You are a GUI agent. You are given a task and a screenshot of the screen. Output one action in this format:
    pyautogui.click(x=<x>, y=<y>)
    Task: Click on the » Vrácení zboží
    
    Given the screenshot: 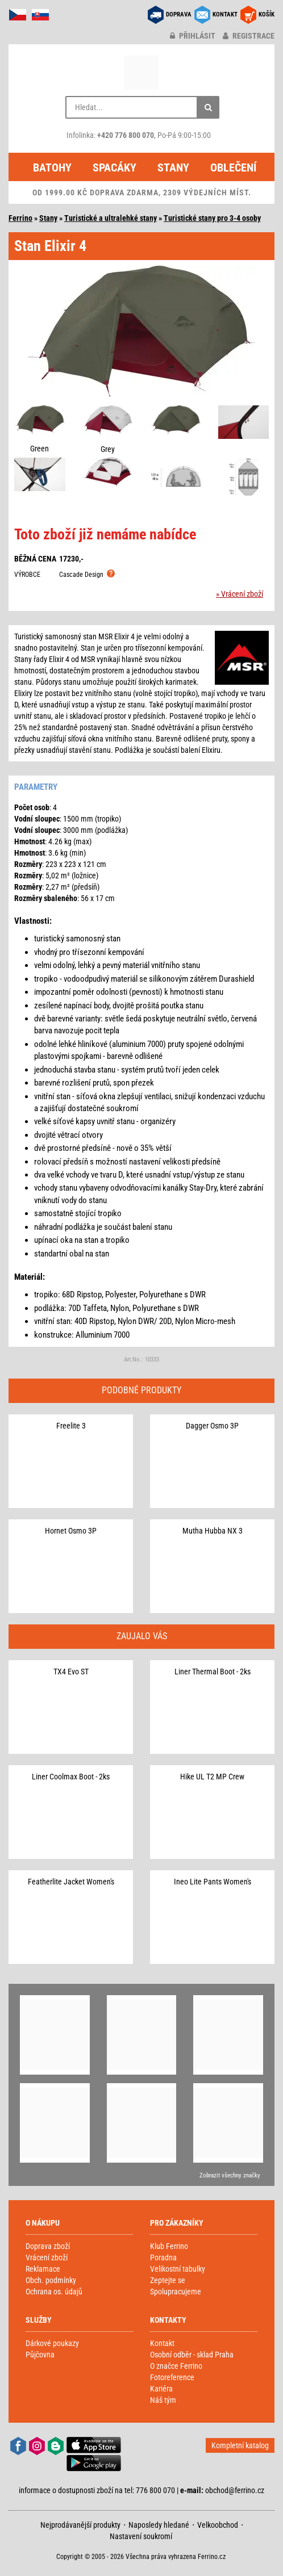 What is the action you would take?
    pyautogui.click(x=239, y=593)
    